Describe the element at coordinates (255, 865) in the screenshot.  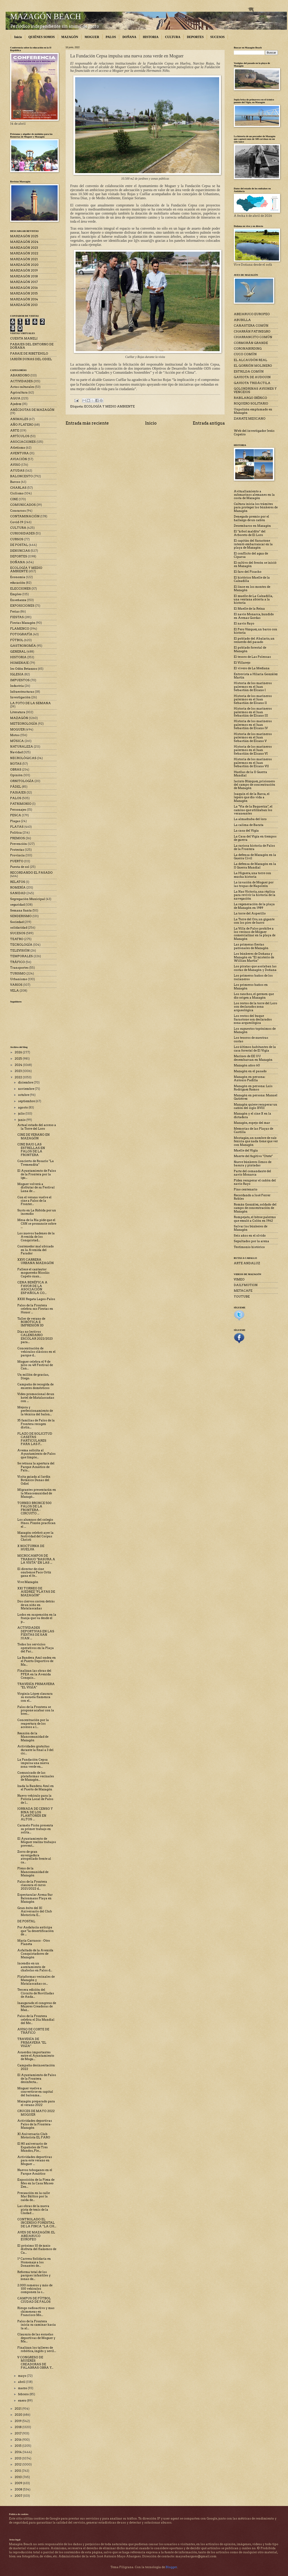
I see `La defensa de Mazagón en la II Guerra Mundial` at that location.